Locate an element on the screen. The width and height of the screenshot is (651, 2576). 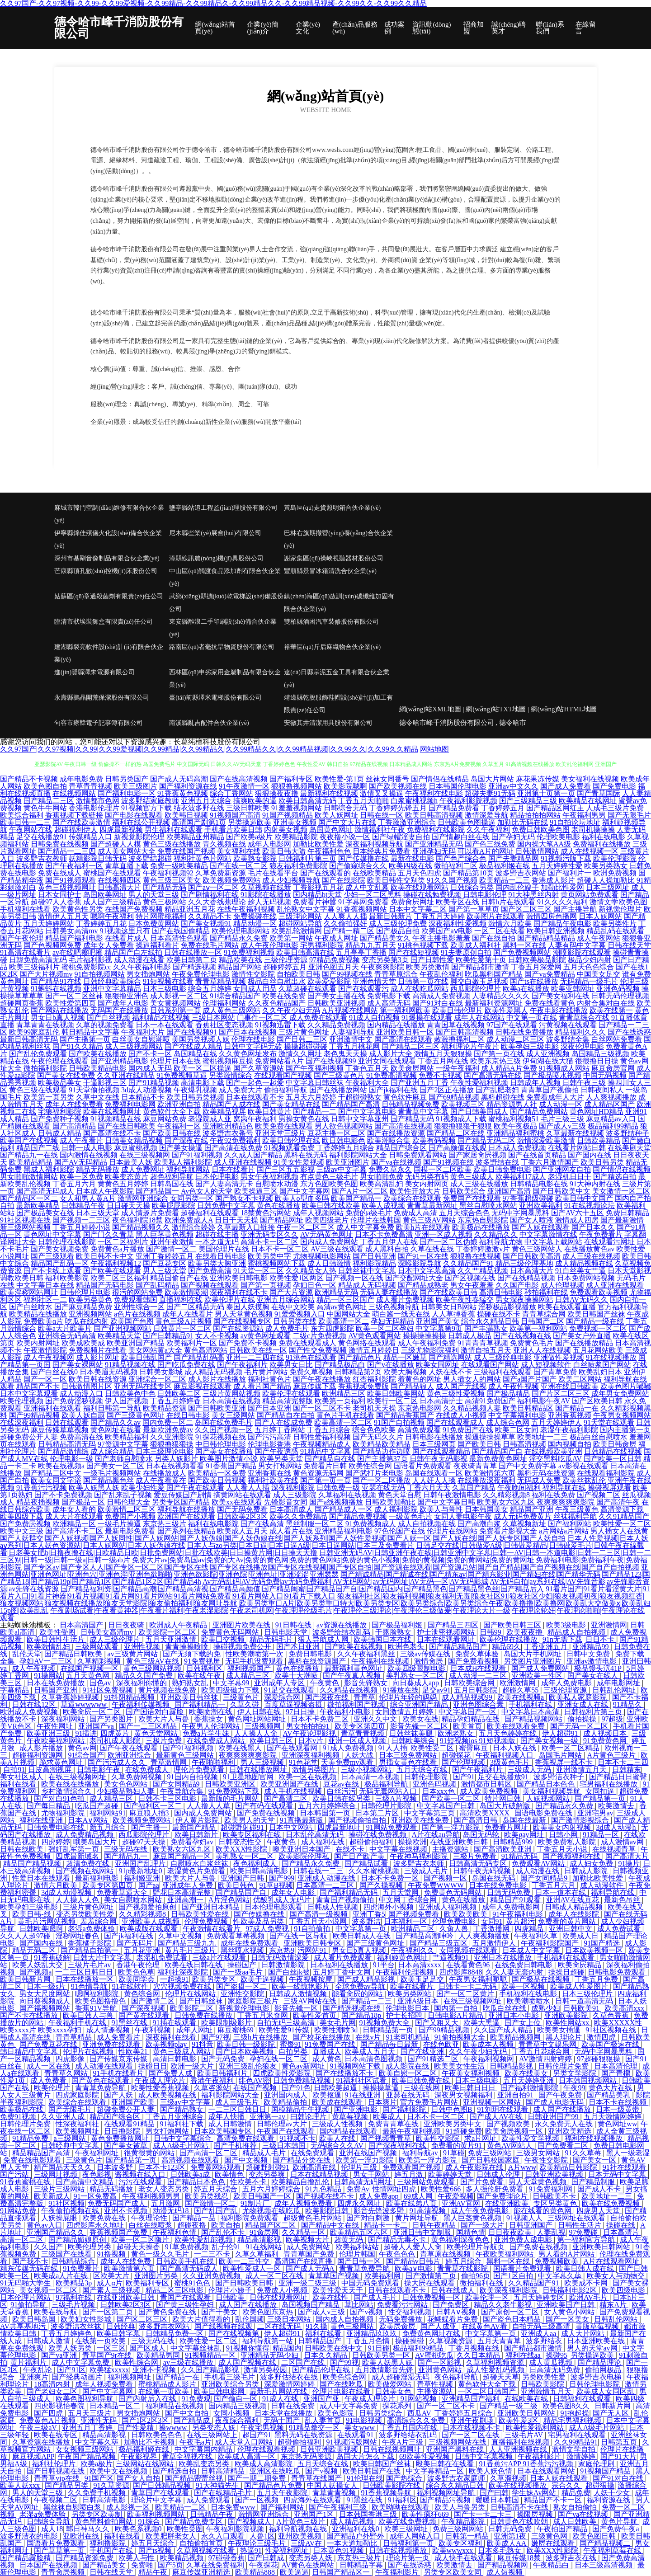
在线国产视频一区 is located at coordinates (90, 1668).